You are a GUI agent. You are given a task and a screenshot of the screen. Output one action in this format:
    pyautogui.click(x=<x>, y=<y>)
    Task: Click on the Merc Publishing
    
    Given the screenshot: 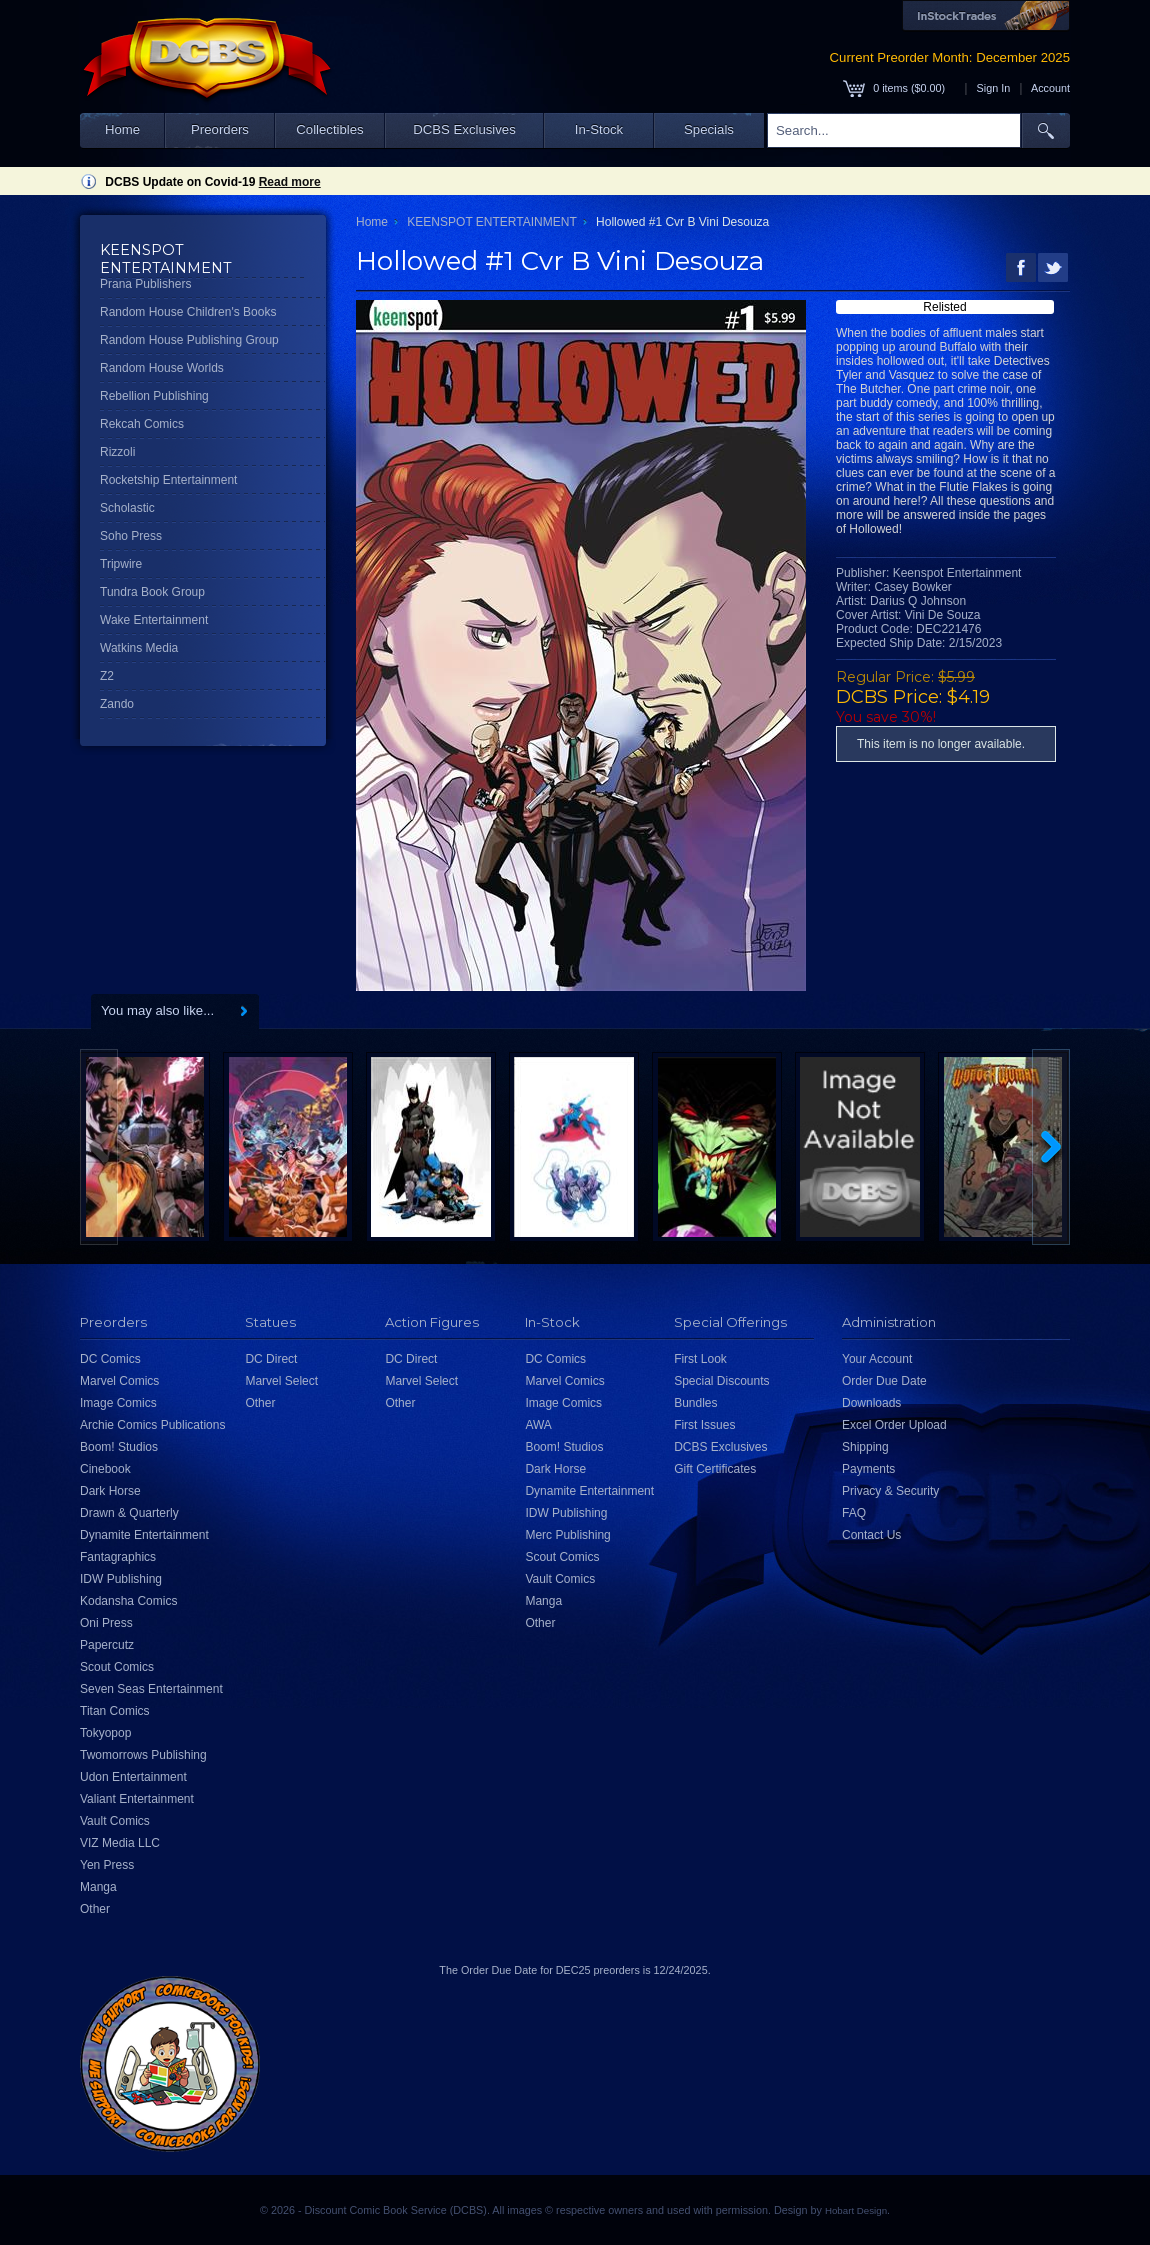 What is the action you would take?
    pyautogui.click(x=567, y=1535)
    